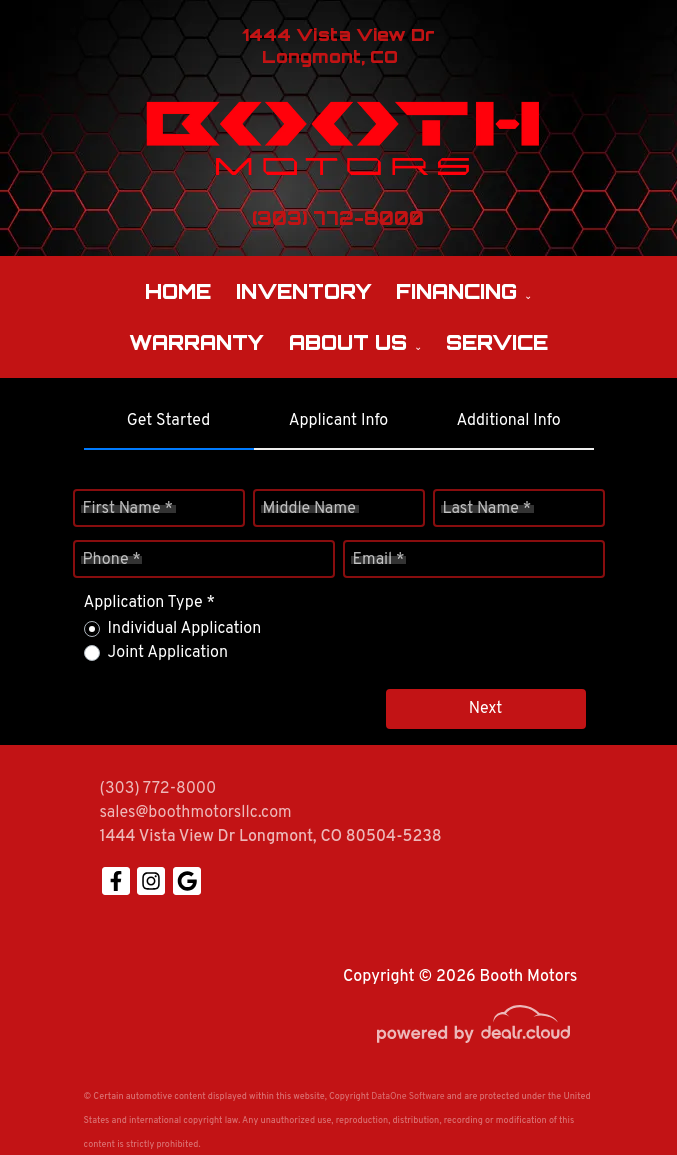 Image resolution: width=677 pixels, height=1155 pixels. I want to click on Last Name *, so click(487, 509).